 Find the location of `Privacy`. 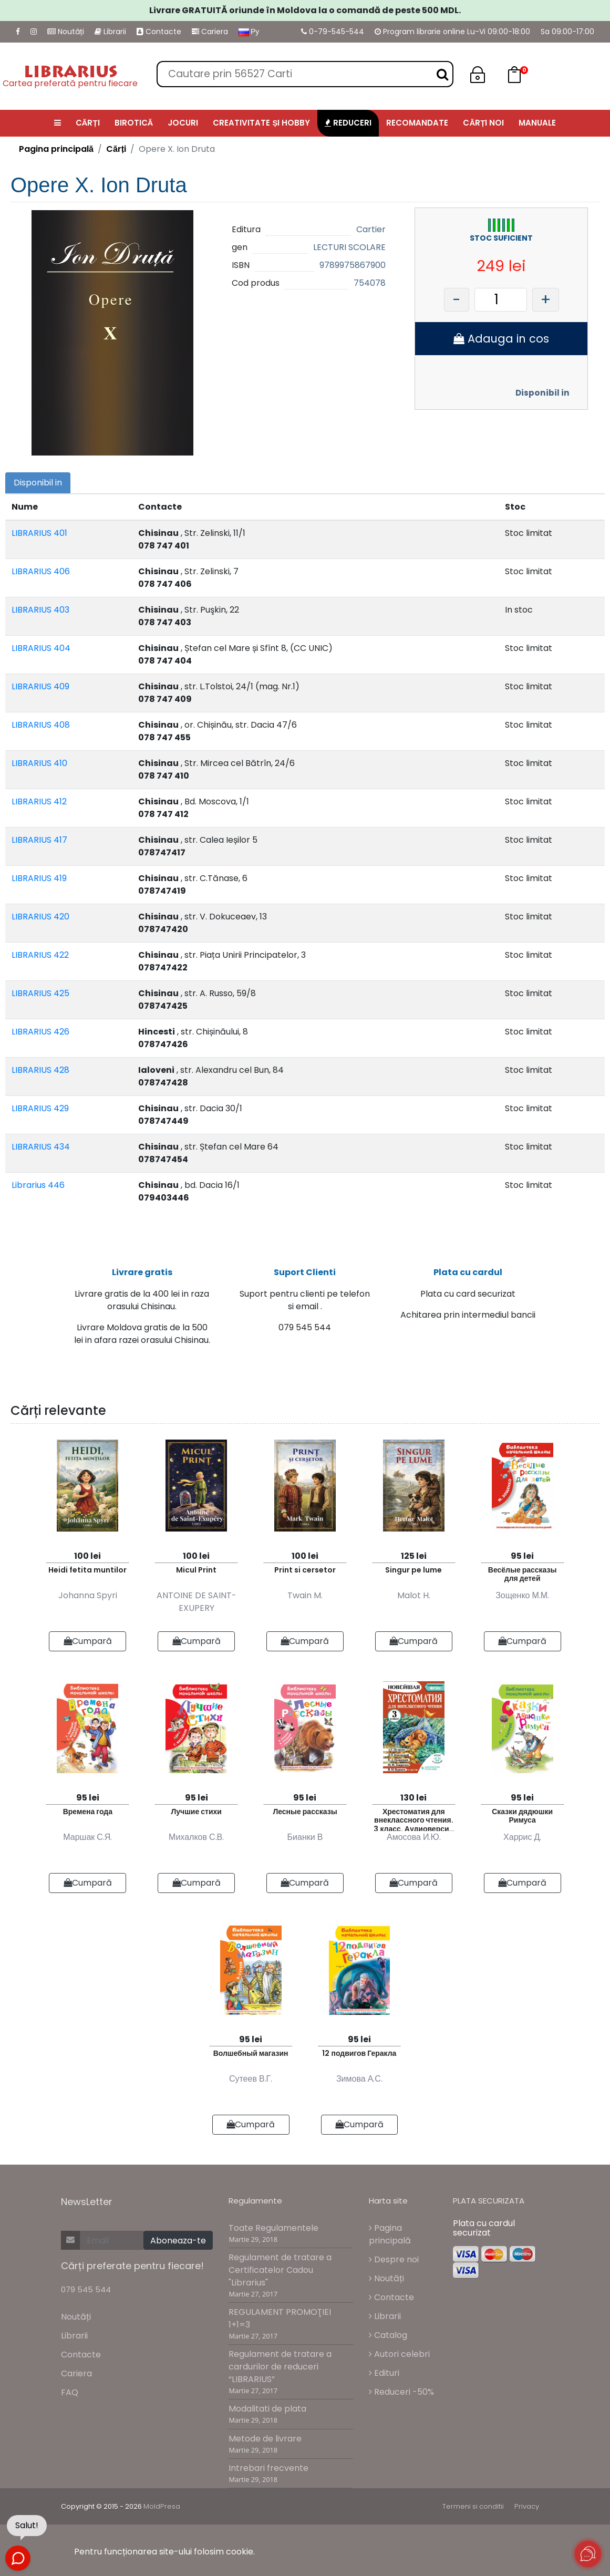

Privacy is located at coordinates (526, 2506).